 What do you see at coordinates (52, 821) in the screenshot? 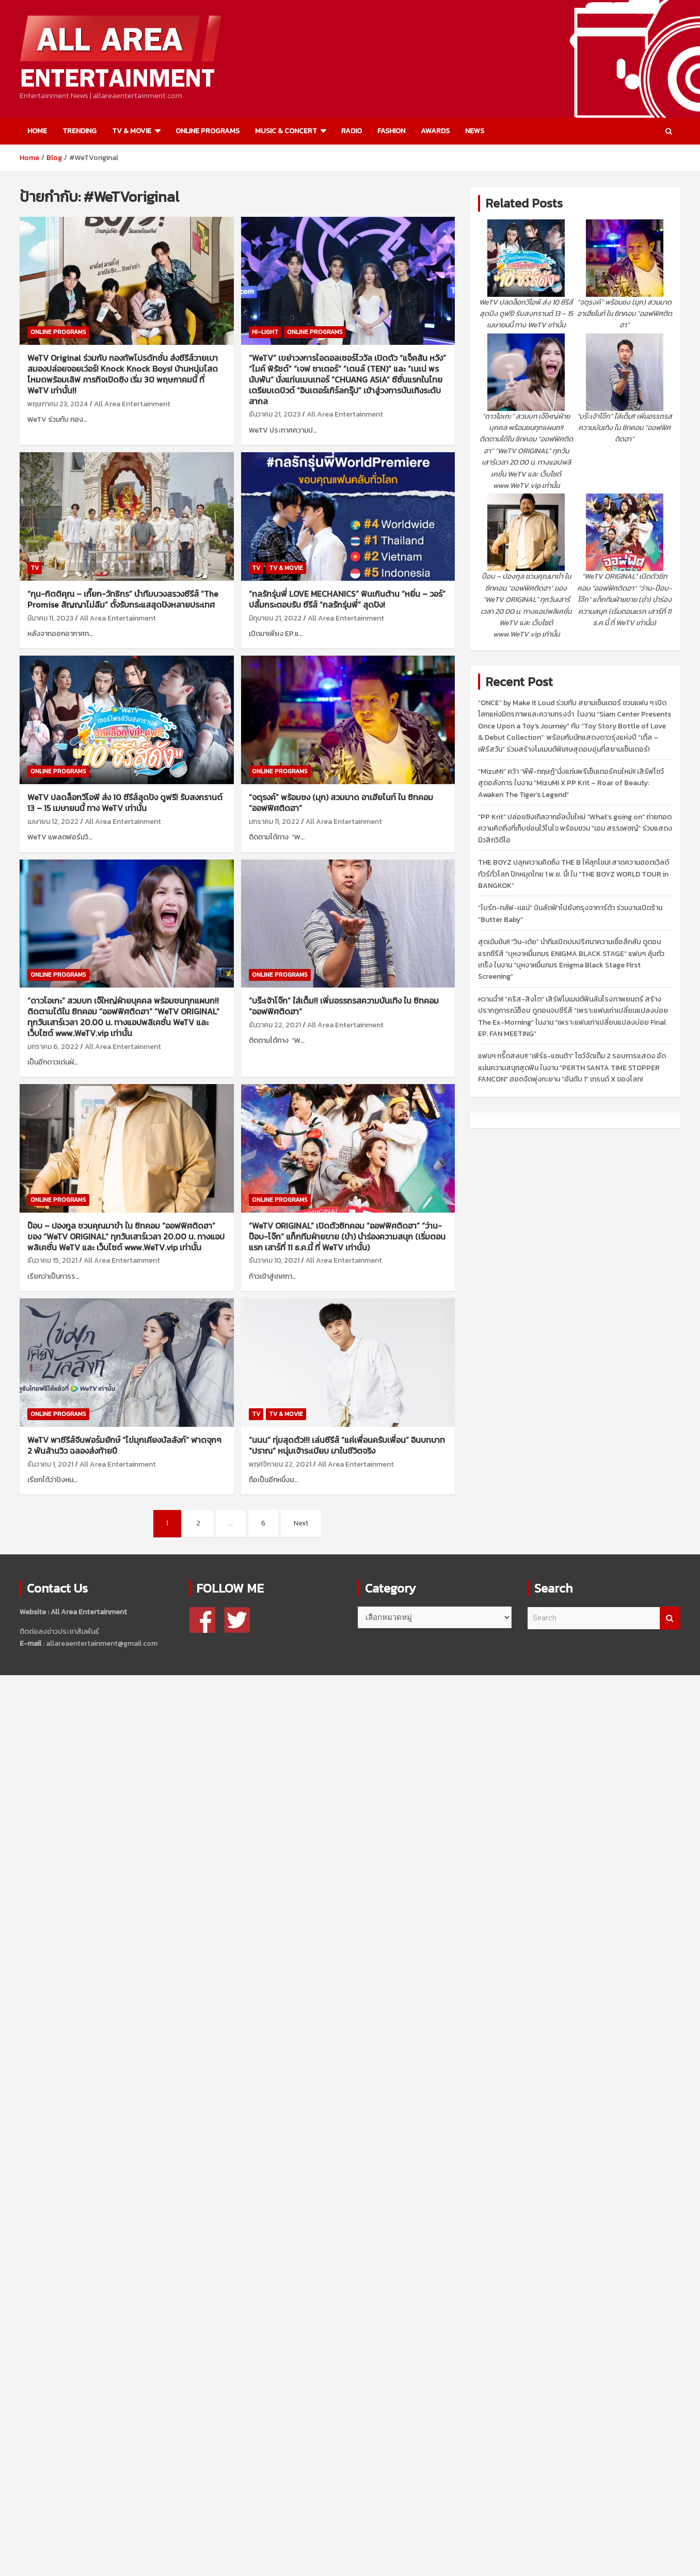
I see `เมษายน 12, 2022` at bounding box center [52, 821].